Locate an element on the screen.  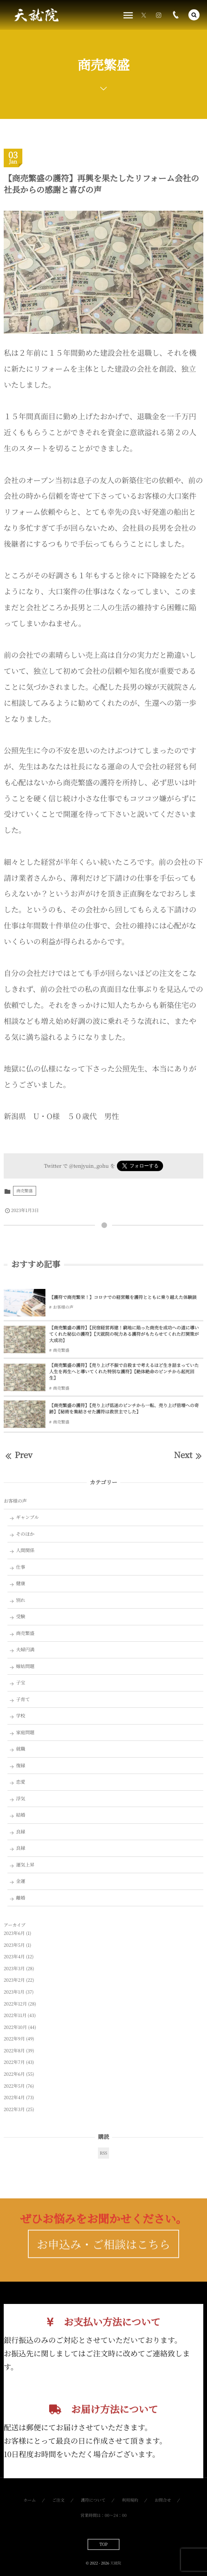
夫婦円満 is located at coordinates (25, 1649).